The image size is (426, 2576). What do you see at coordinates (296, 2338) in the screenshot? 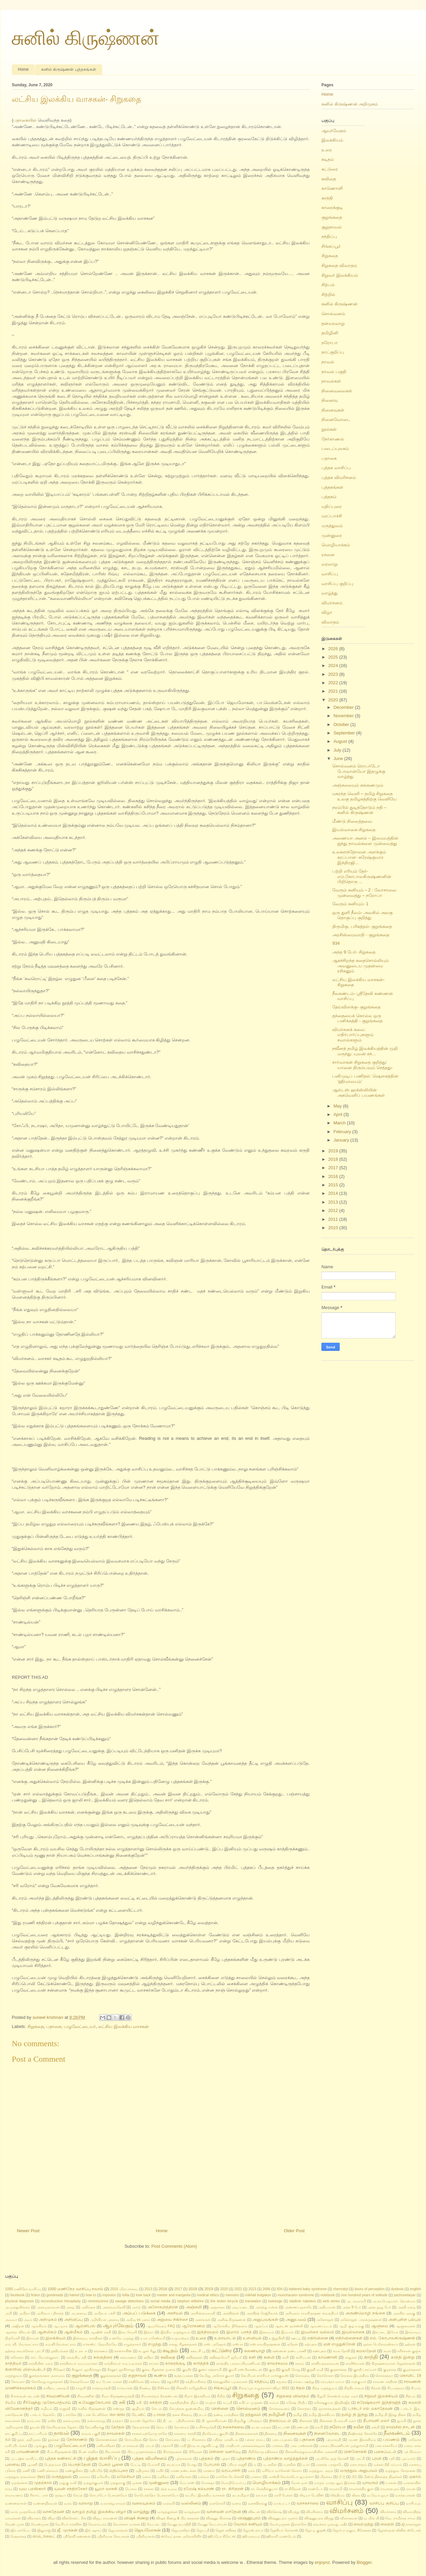
I see `ஊட்டி` at bounding box center [296, 2338].